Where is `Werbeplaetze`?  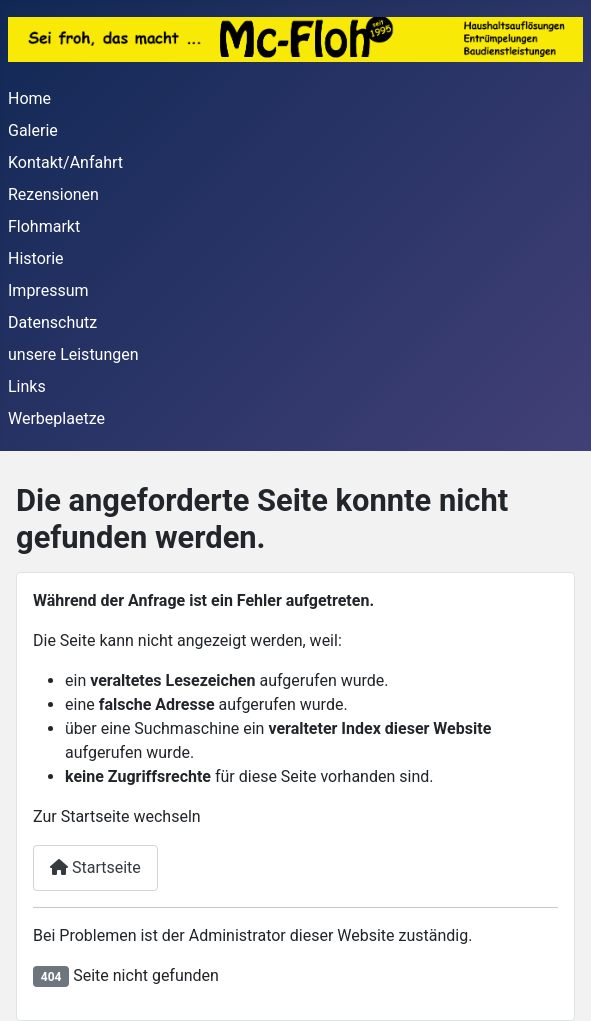
Werbeplaetze is located at coordinates (56, 418).